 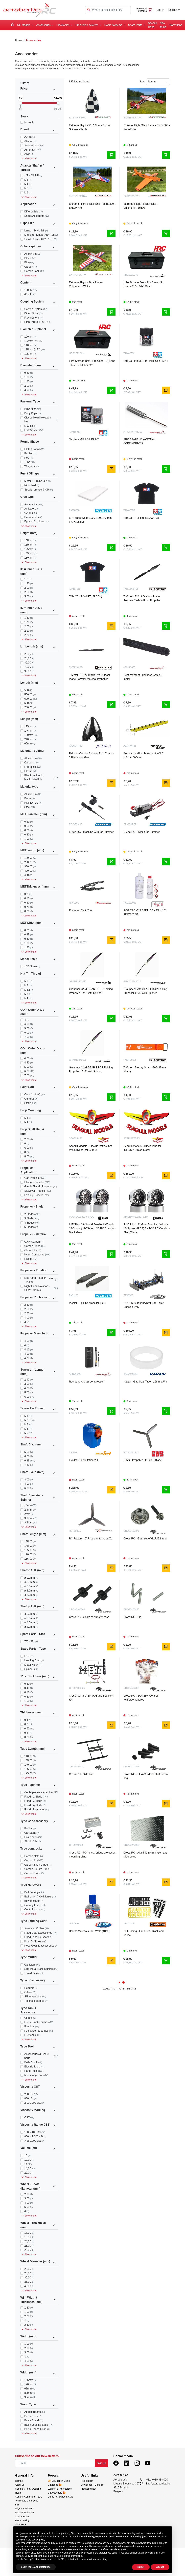 What do you see at coordinates (27, 192) in the screenshot?
I see `M6` at bounding box center [27, 192].